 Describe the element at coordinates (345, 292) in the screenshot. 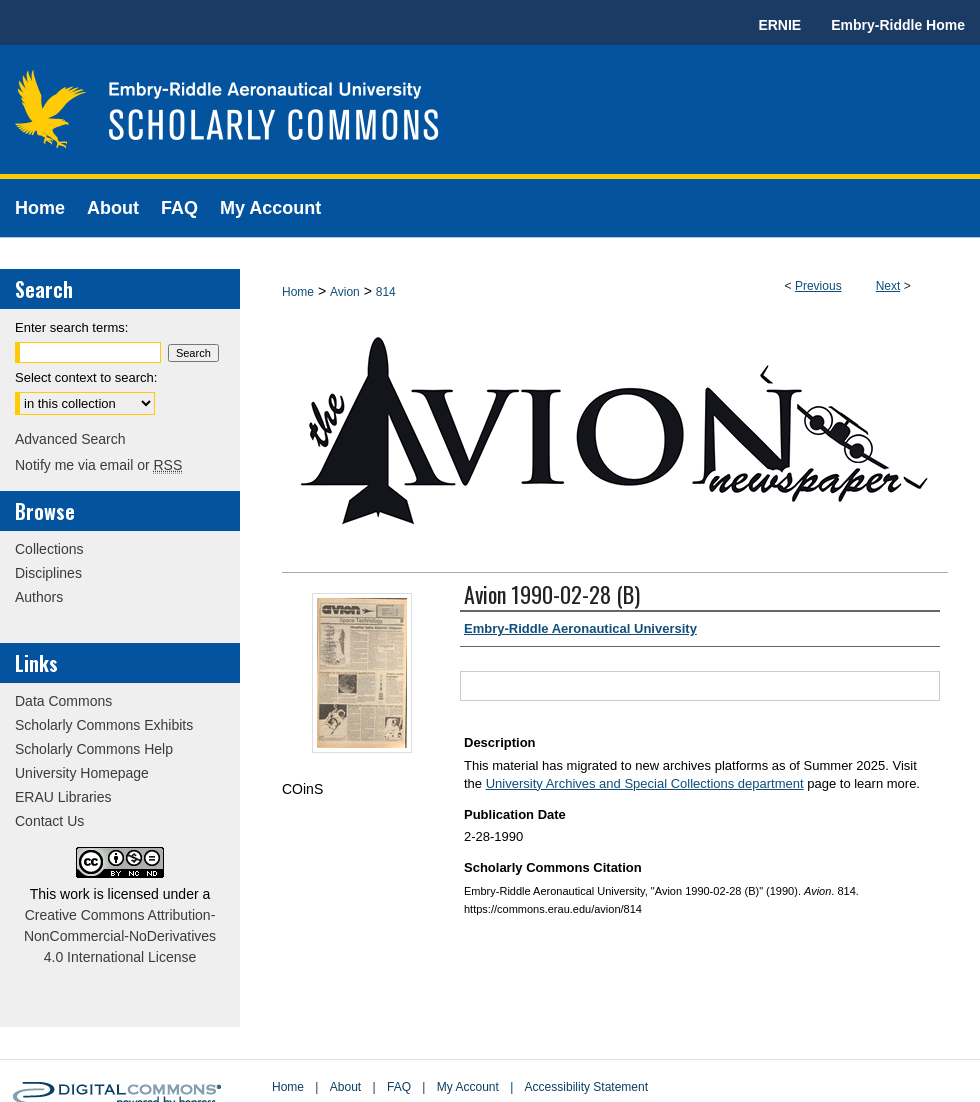

I see `Avion` at that location.